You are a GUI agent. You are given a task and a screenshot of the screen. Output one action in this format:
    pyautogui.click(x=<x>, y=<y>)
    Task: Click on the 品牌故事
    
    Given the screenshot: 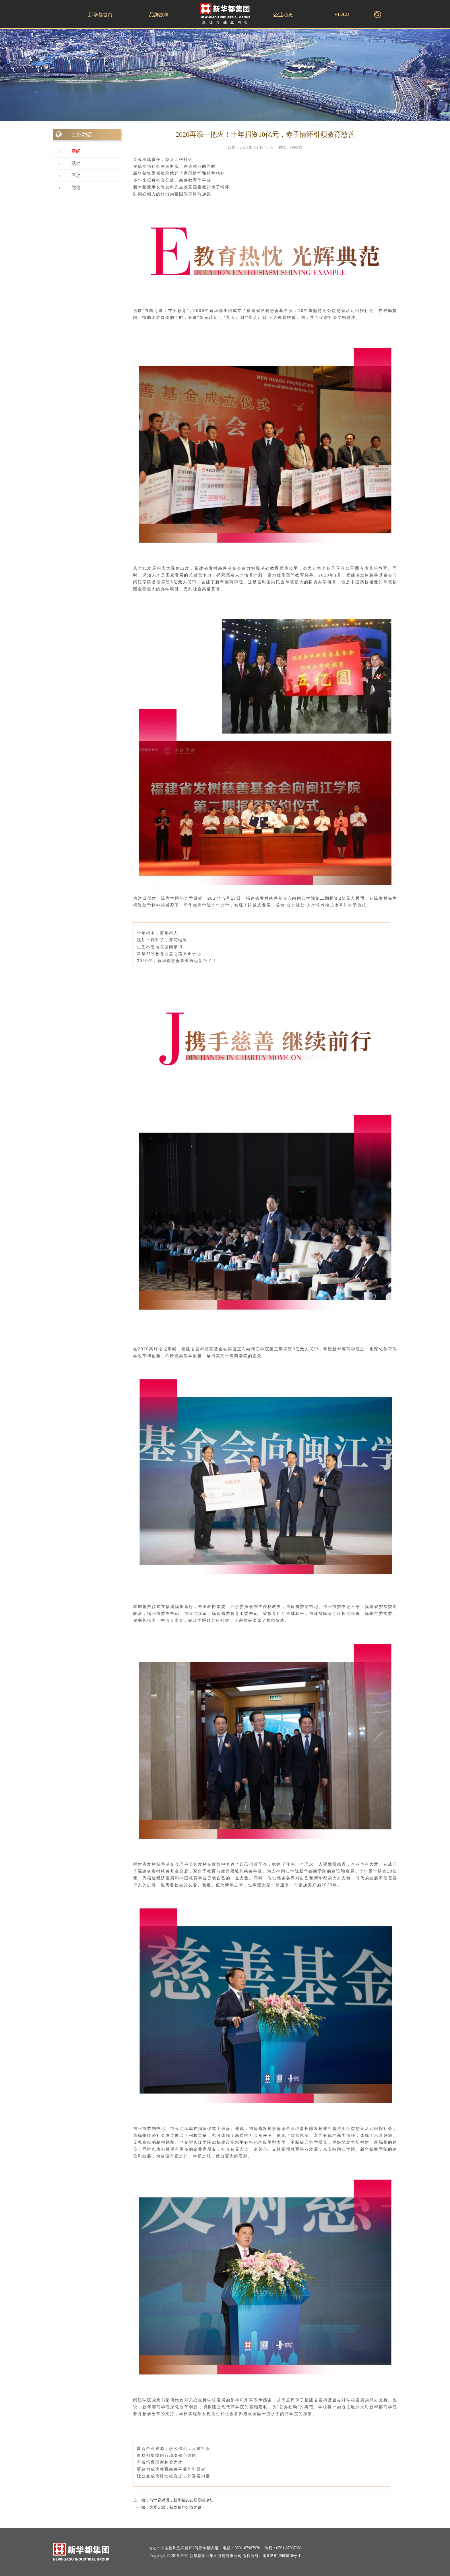 What is the action you would take?
    pyautogui.click(x=159, y=15)
    